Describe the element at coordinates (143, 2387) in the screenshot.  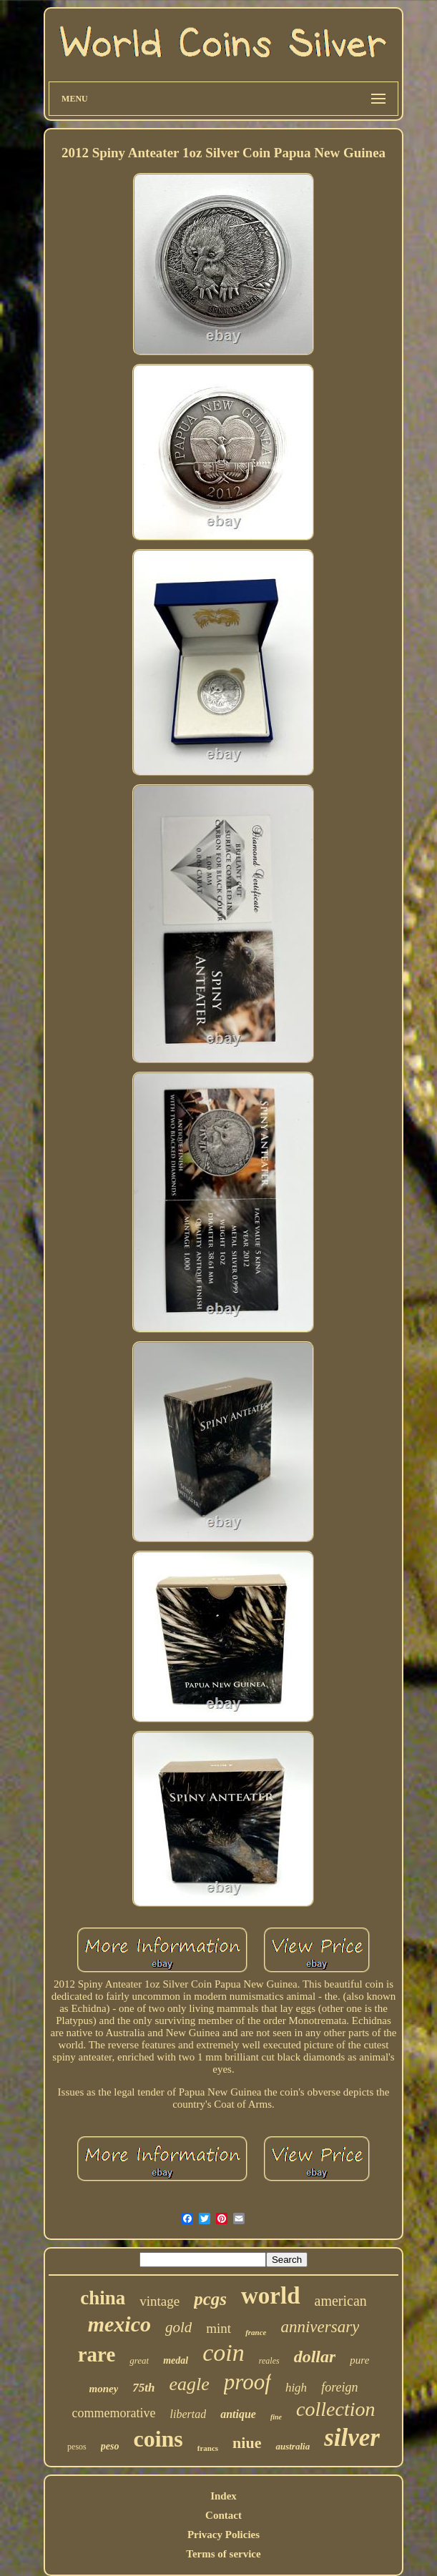
I see `75th` at that location.